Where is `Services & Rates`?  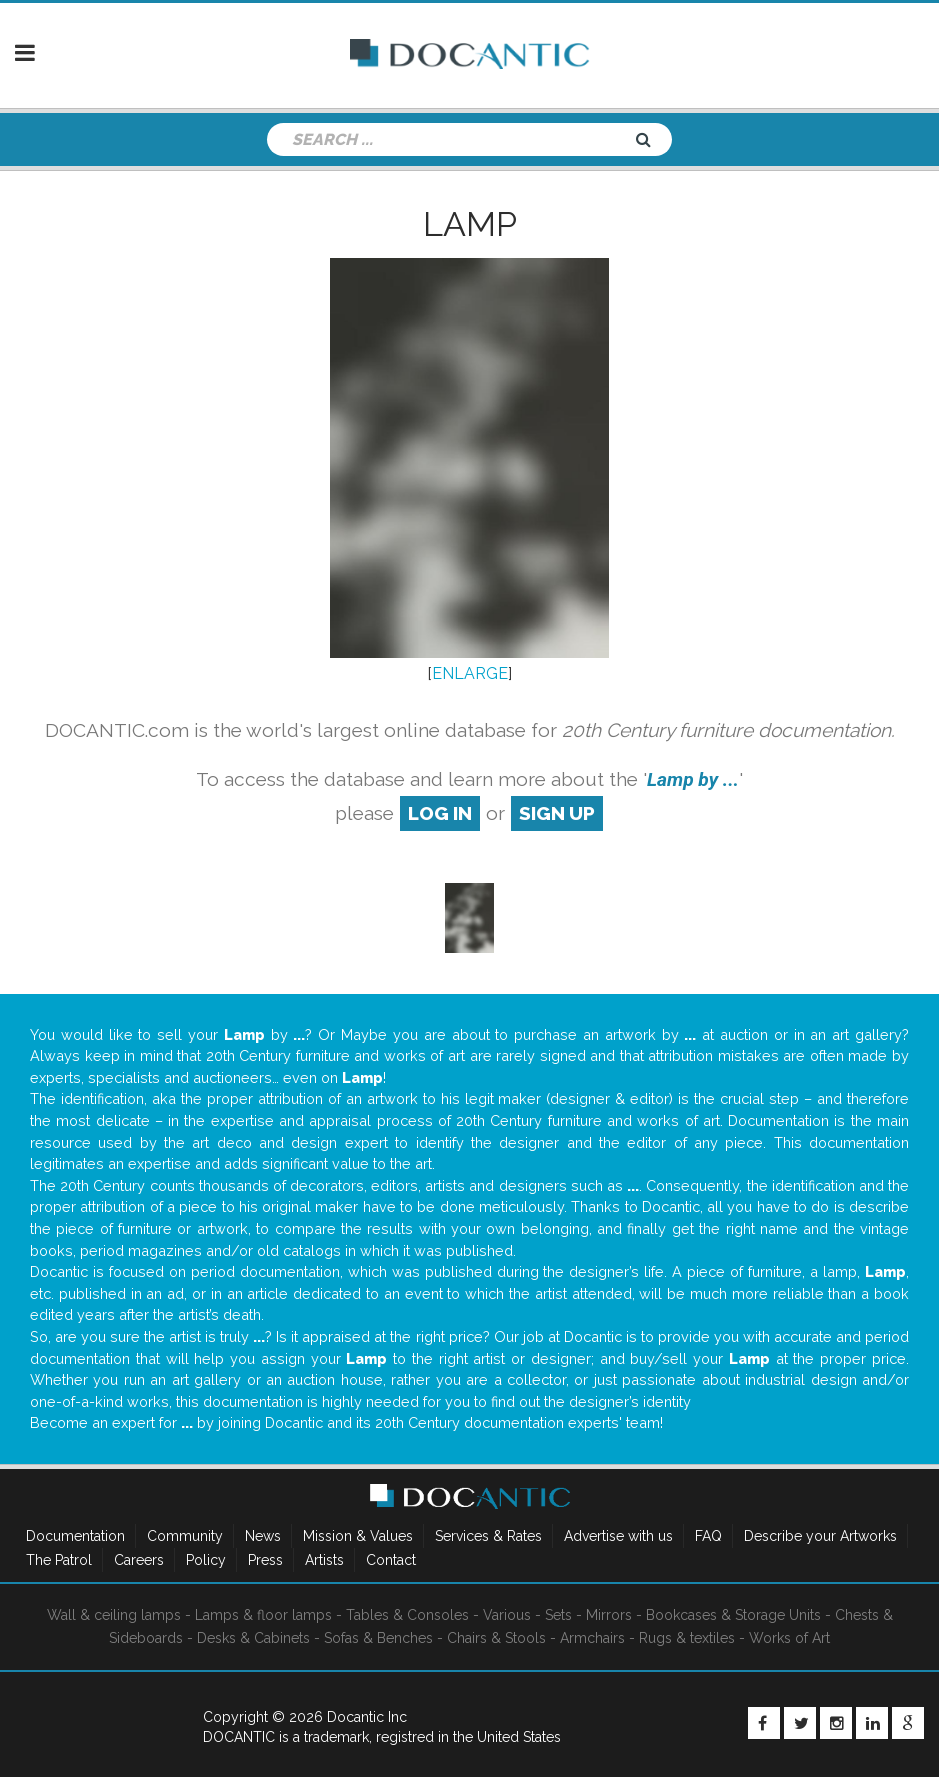
Services & Rates is located at coordinates (488, 1536).